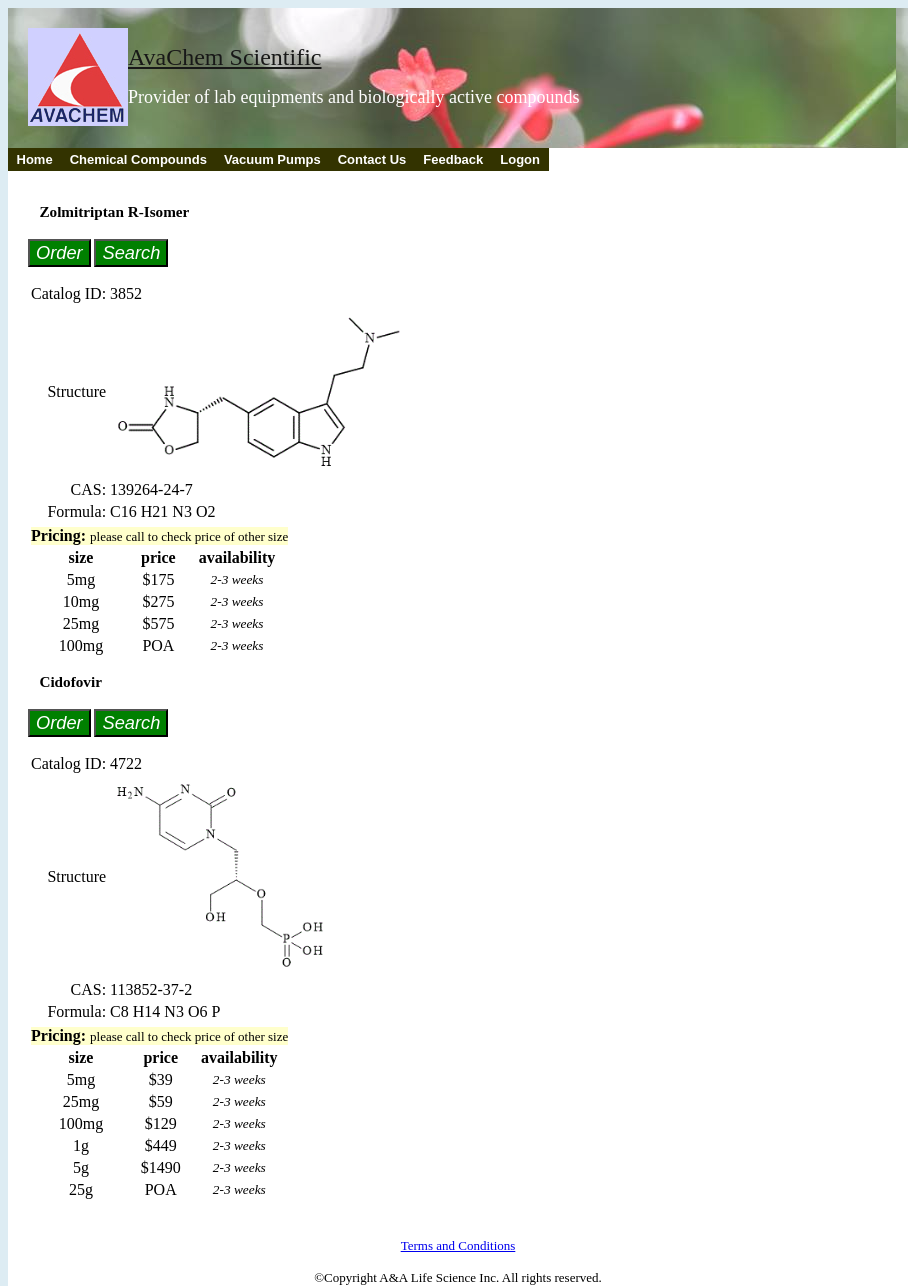 This screenshot has width=908, height=1286. Describe the element at coordinates (272, 159) in the screenshot. I see `Vacuum Pumps` at that location.